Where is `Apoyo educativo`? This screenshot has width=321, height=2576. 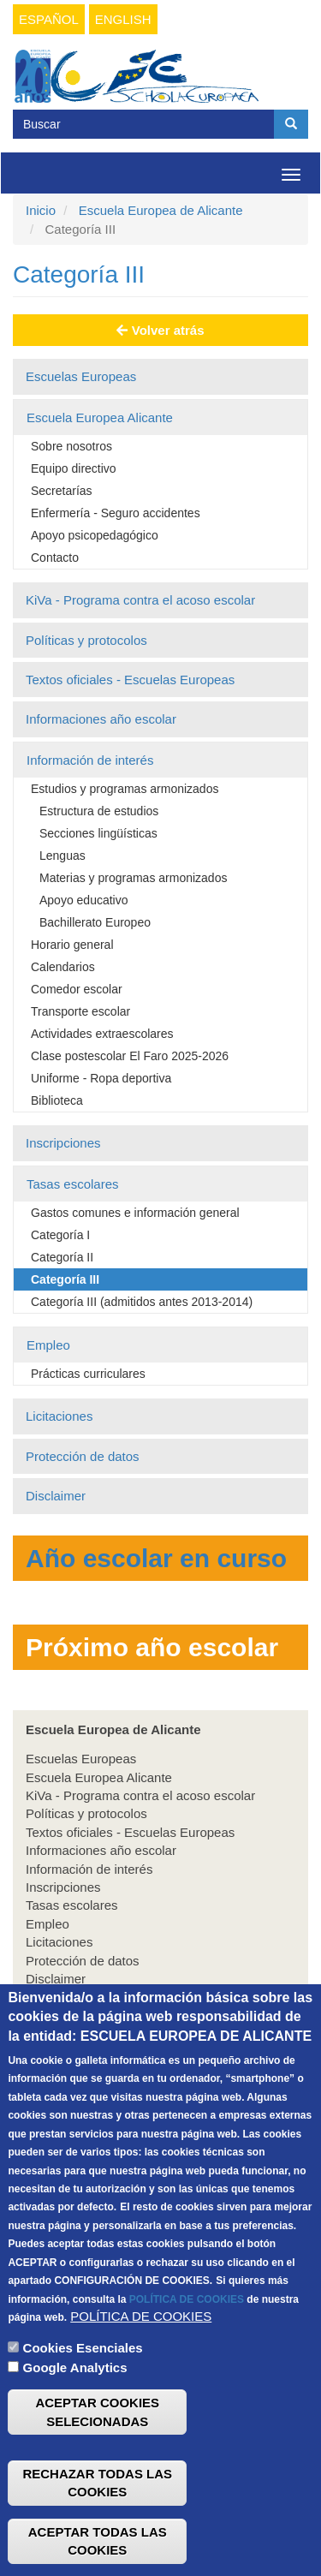 Apoyo educativo is located at coordinates (83, 900).